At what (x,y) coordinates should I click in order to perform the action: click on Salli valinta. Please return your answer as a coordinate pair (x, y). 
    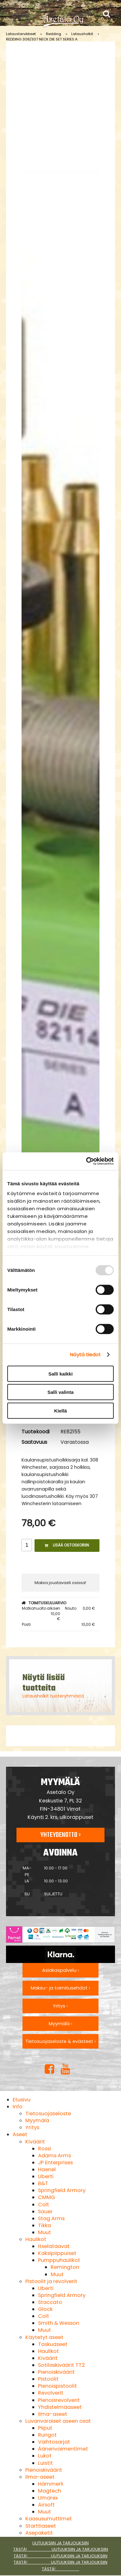
    Looking at the image, I should click on (61, 1392).